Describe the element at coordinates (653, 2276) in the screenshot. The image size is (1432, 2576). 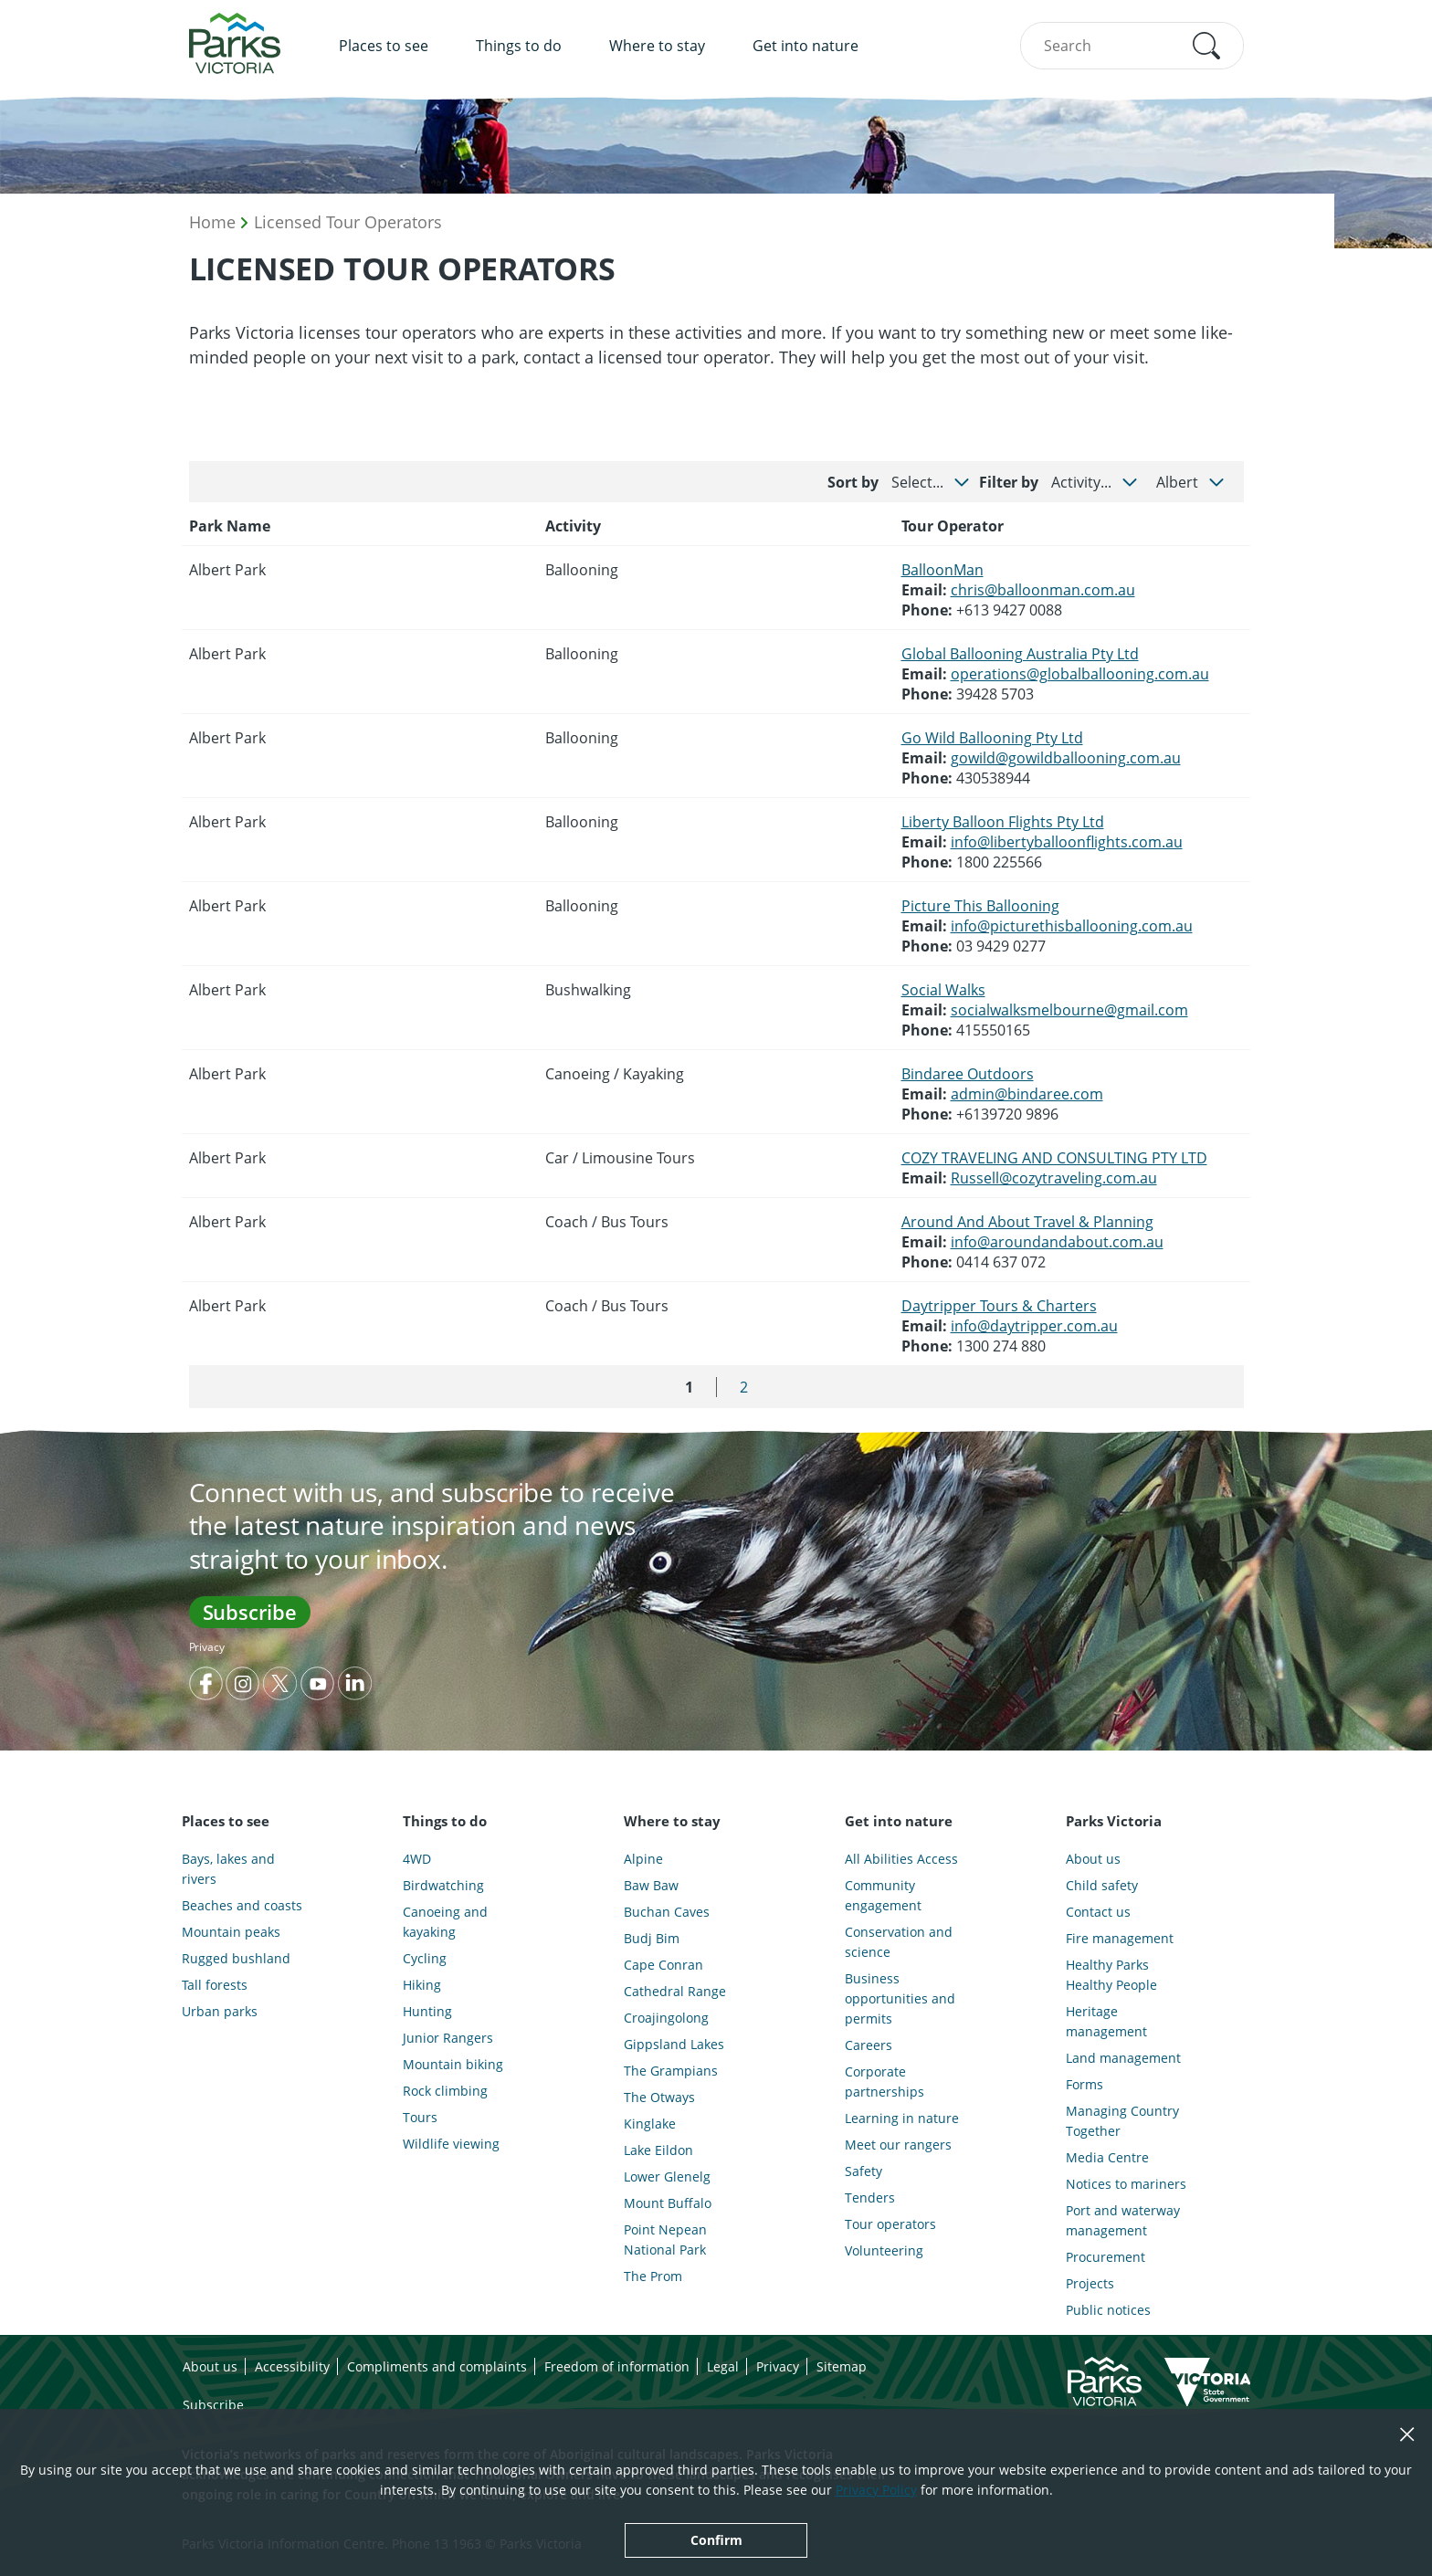
I see `The Prom` at that location.